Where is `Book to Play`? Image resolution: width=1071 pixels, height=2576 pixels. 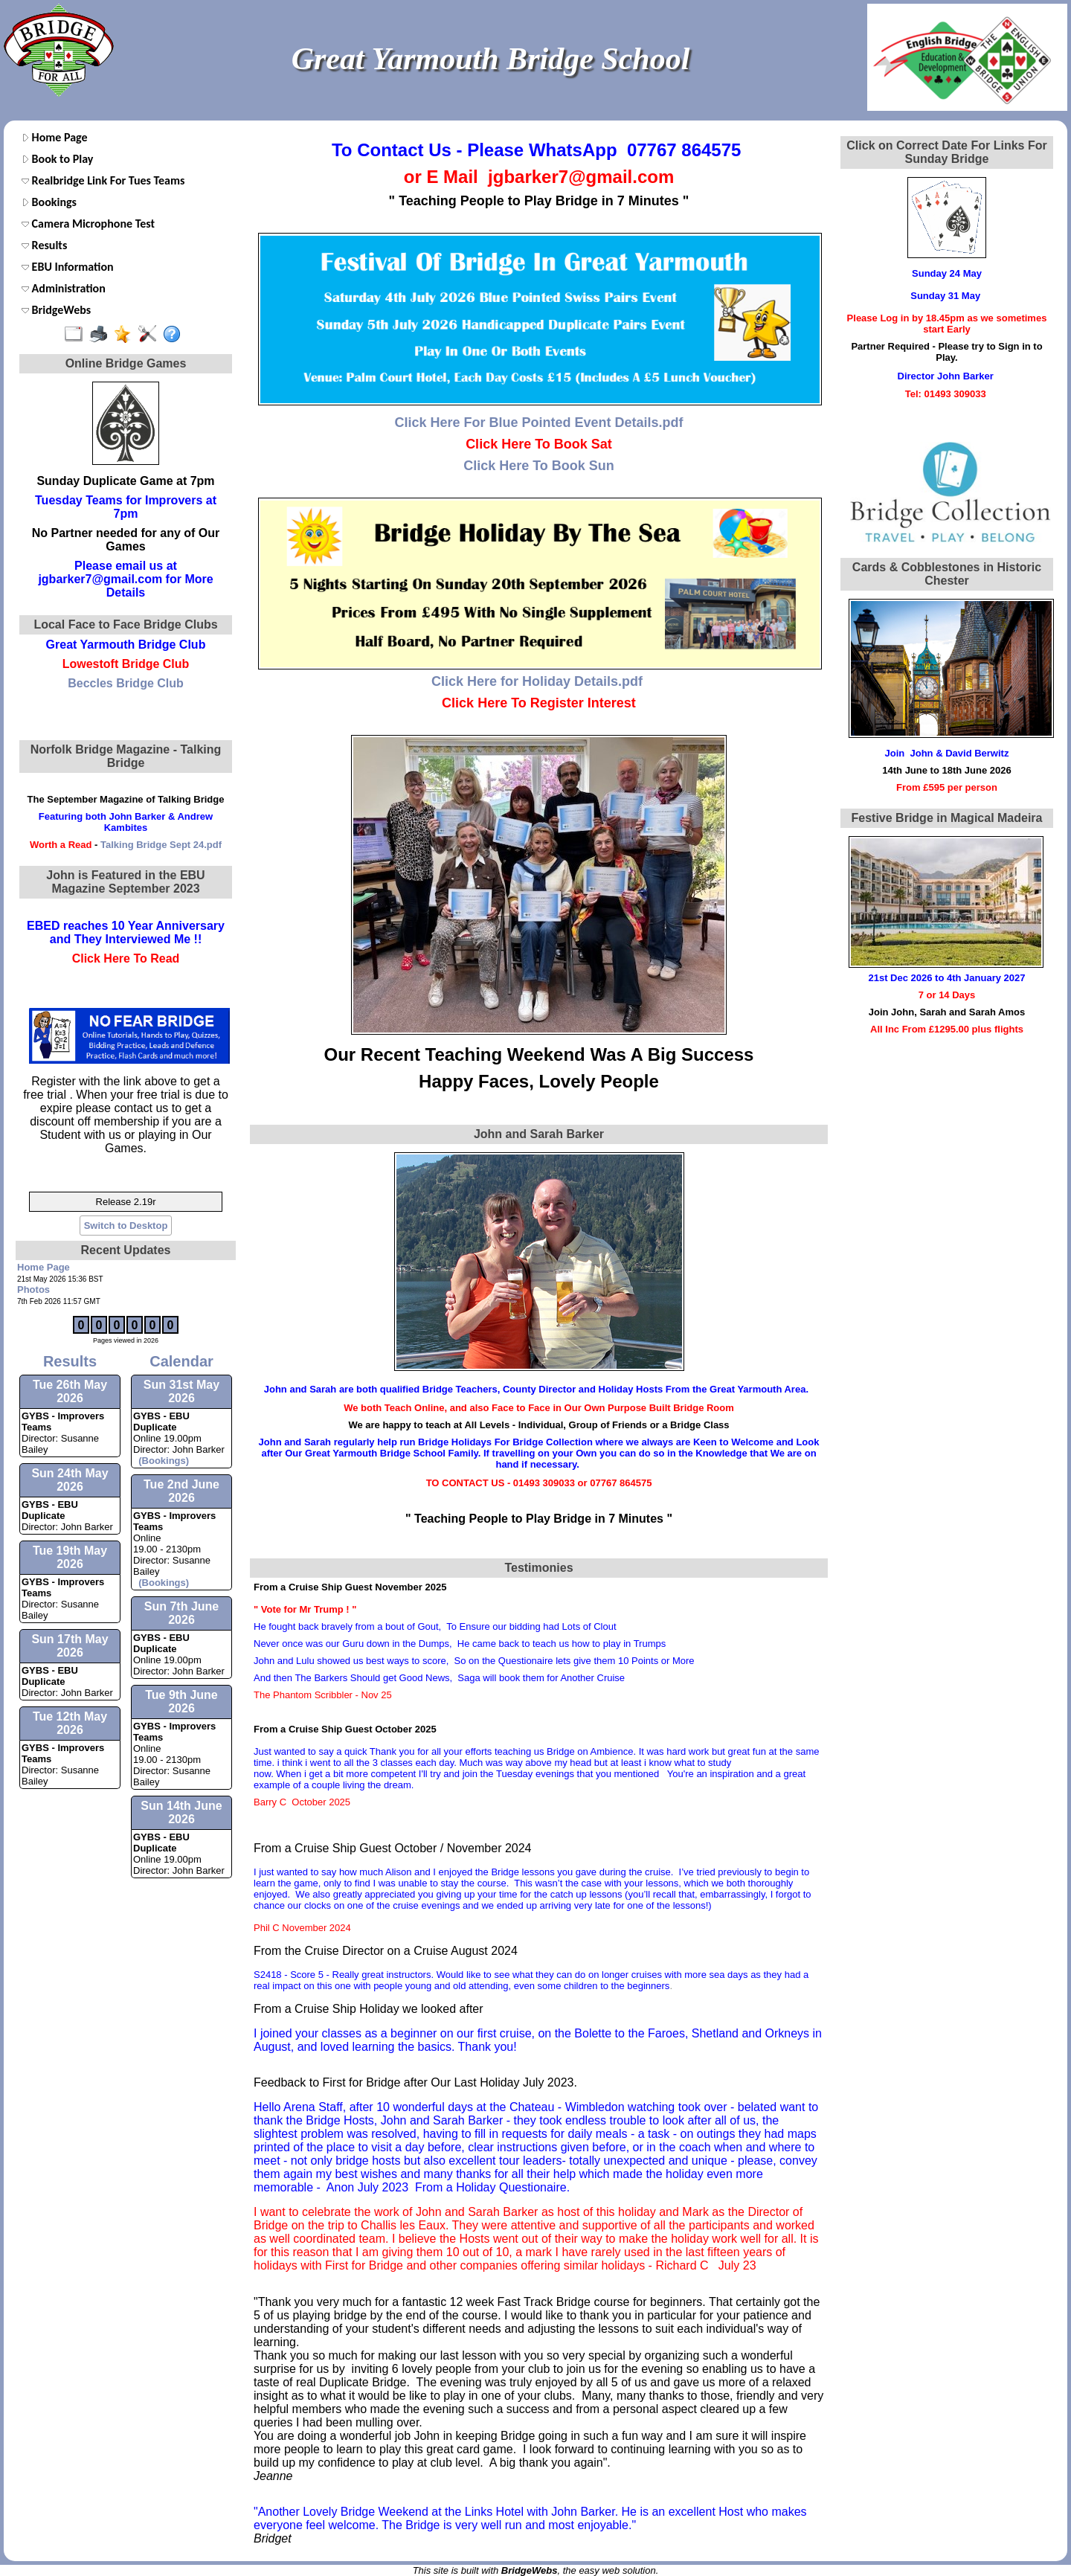 Book to Play is located at coordinates (57, 159).